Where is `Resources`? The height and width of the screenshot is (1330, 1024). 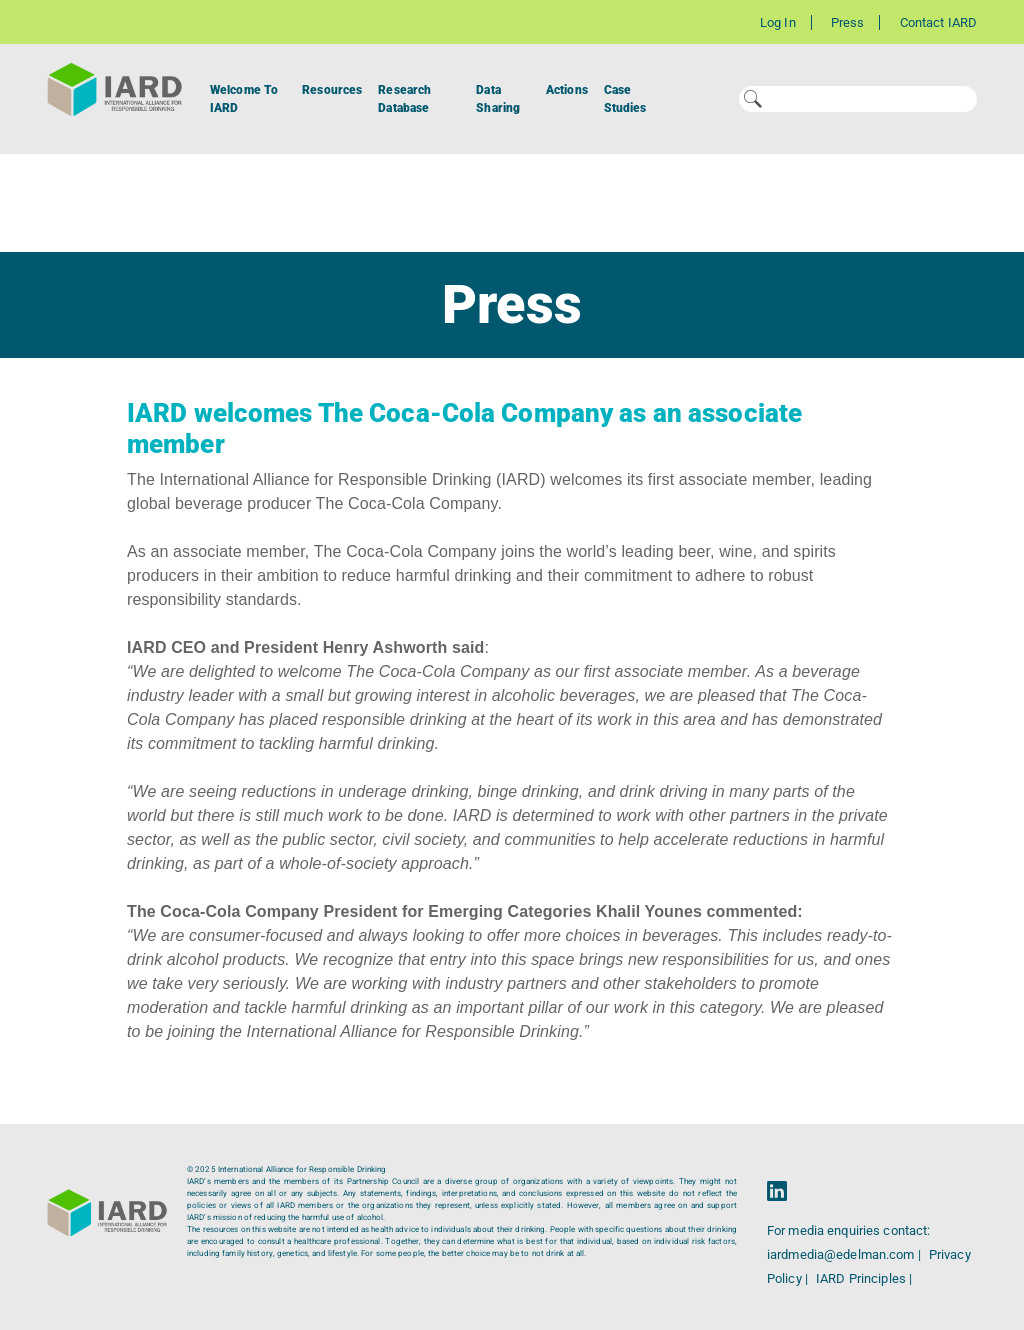 Resources is located at coordinates (332, 90).